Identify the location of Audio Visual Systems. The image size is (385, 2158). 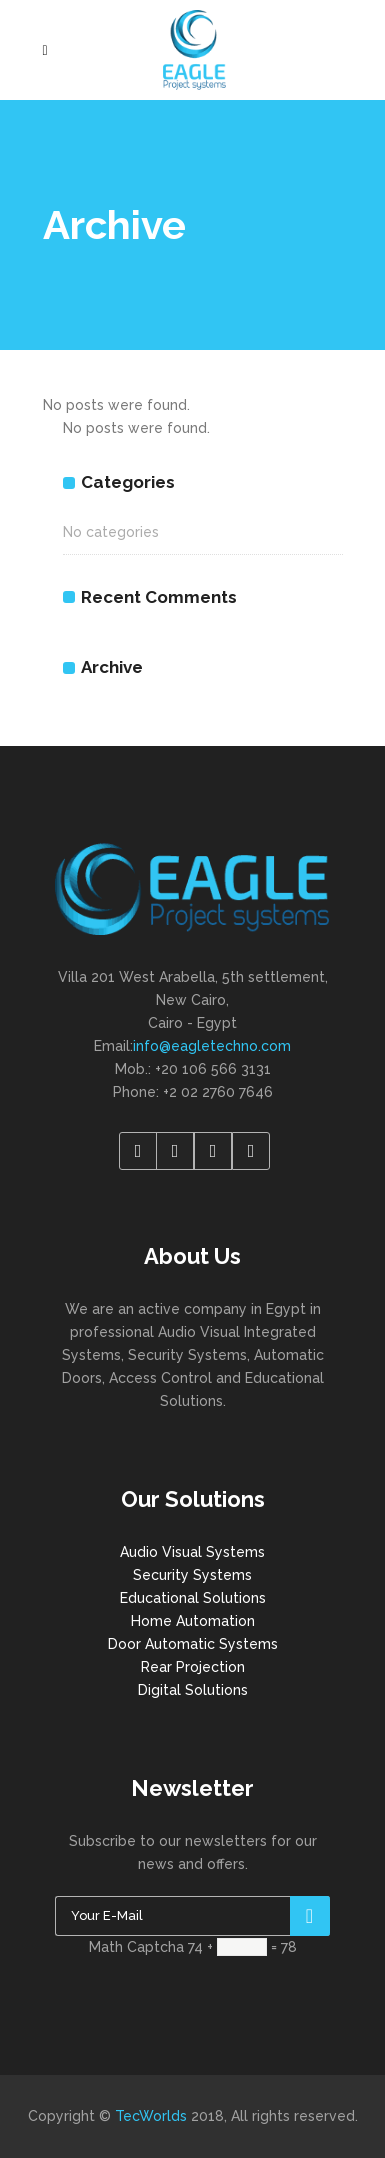
(192, 1552).